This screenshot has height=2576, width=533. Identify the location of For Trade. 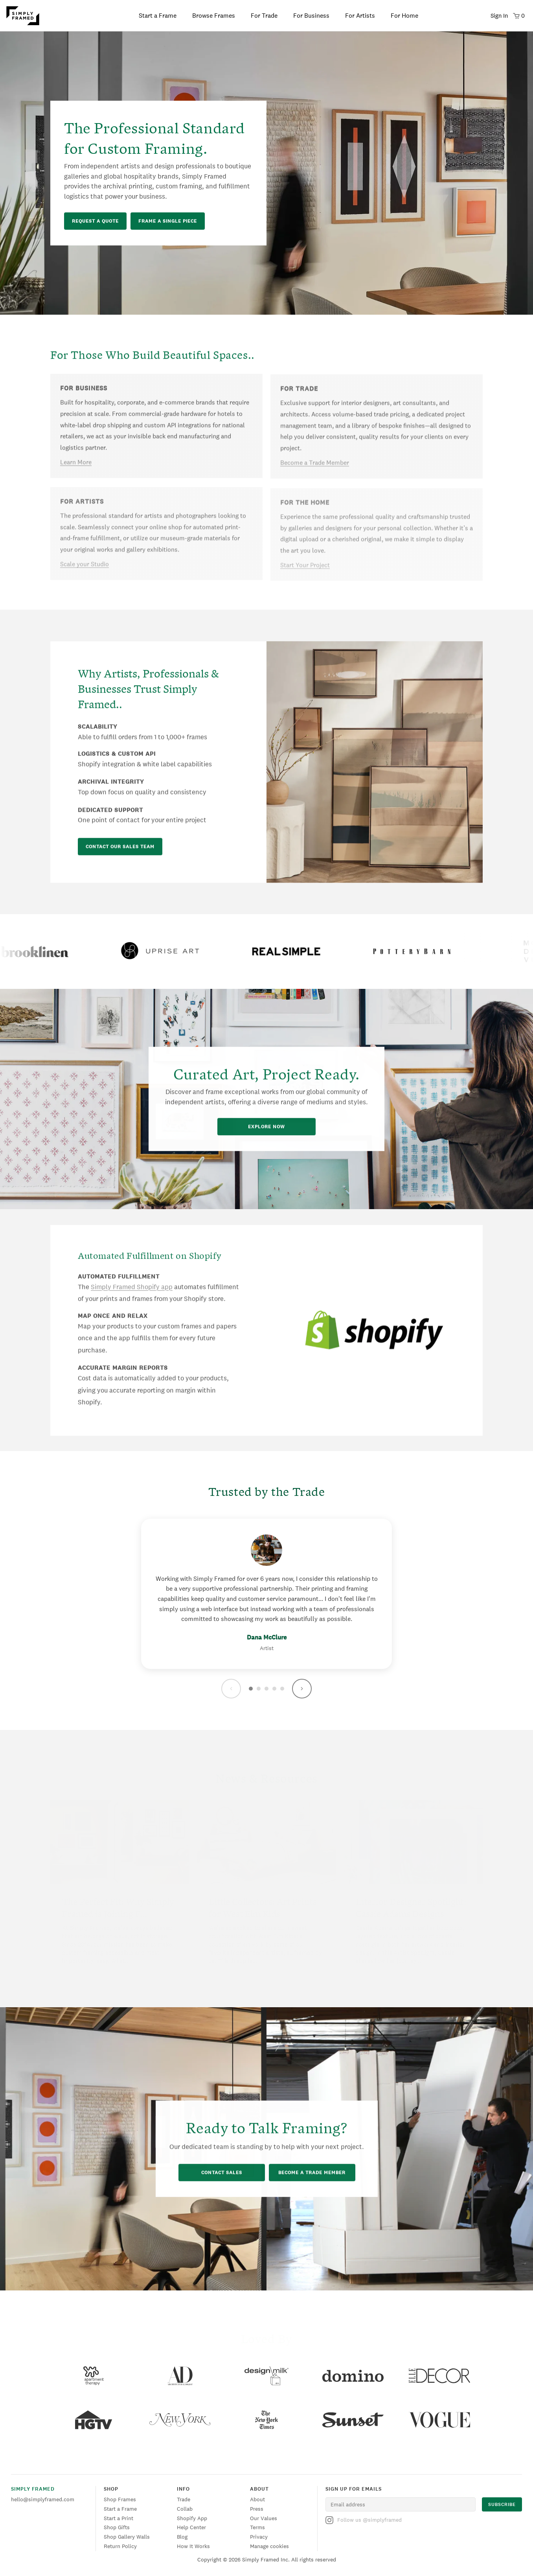
(264, 15).